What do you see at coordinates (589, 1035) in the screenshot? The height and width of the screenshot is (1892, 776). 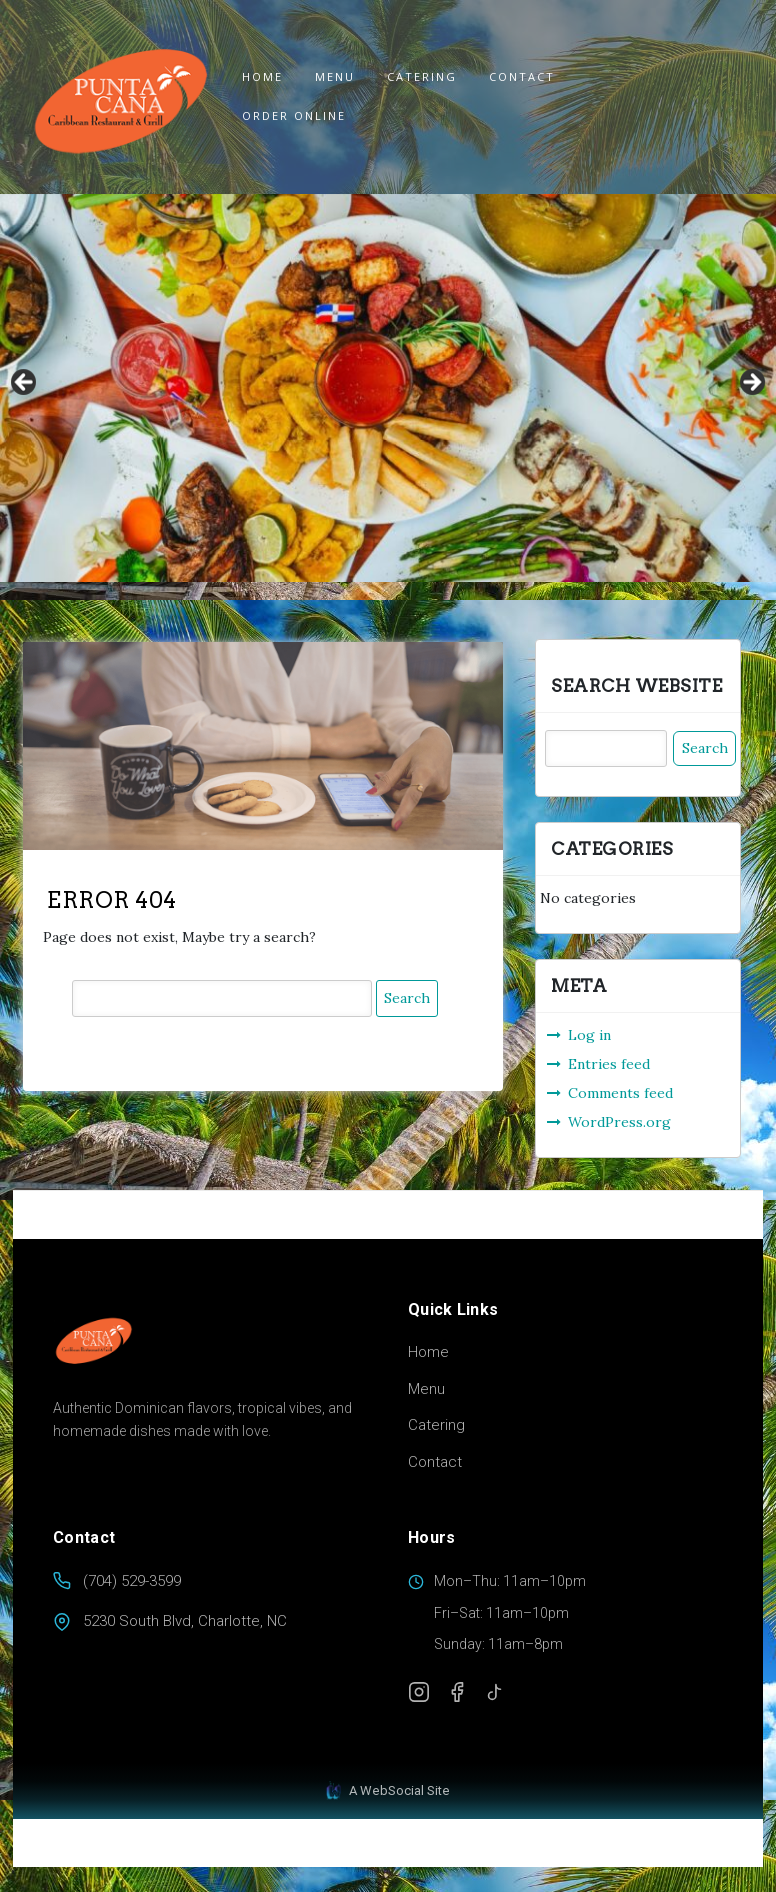 I see `Log in` at bounding box center [589, 1035].